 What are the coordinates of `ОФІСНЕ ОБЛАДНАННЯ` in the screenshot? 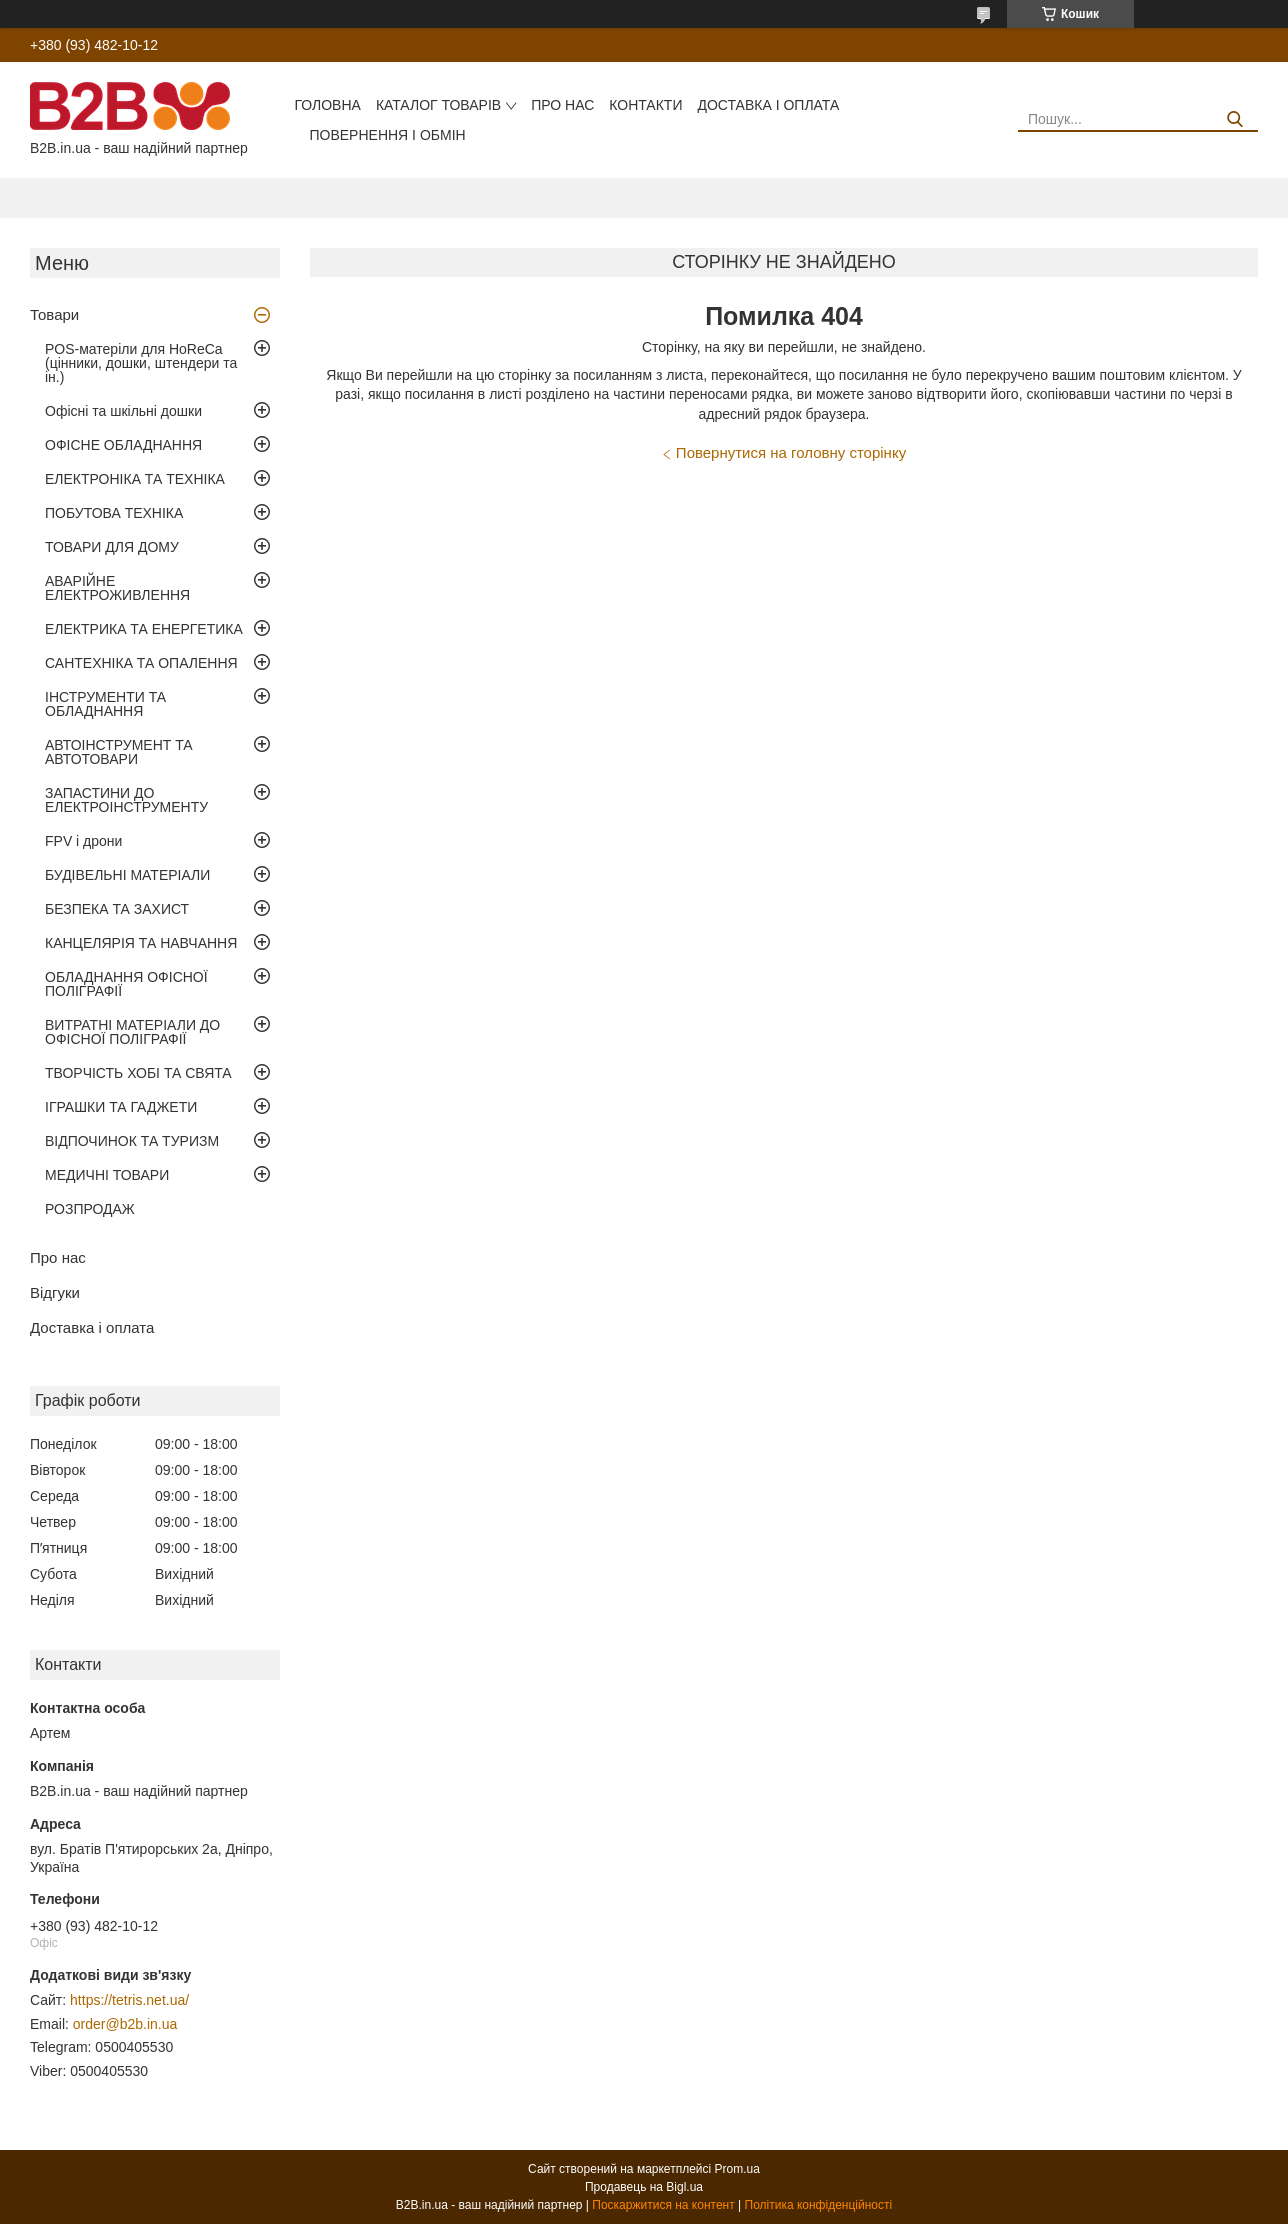 It's located at (123, 445).